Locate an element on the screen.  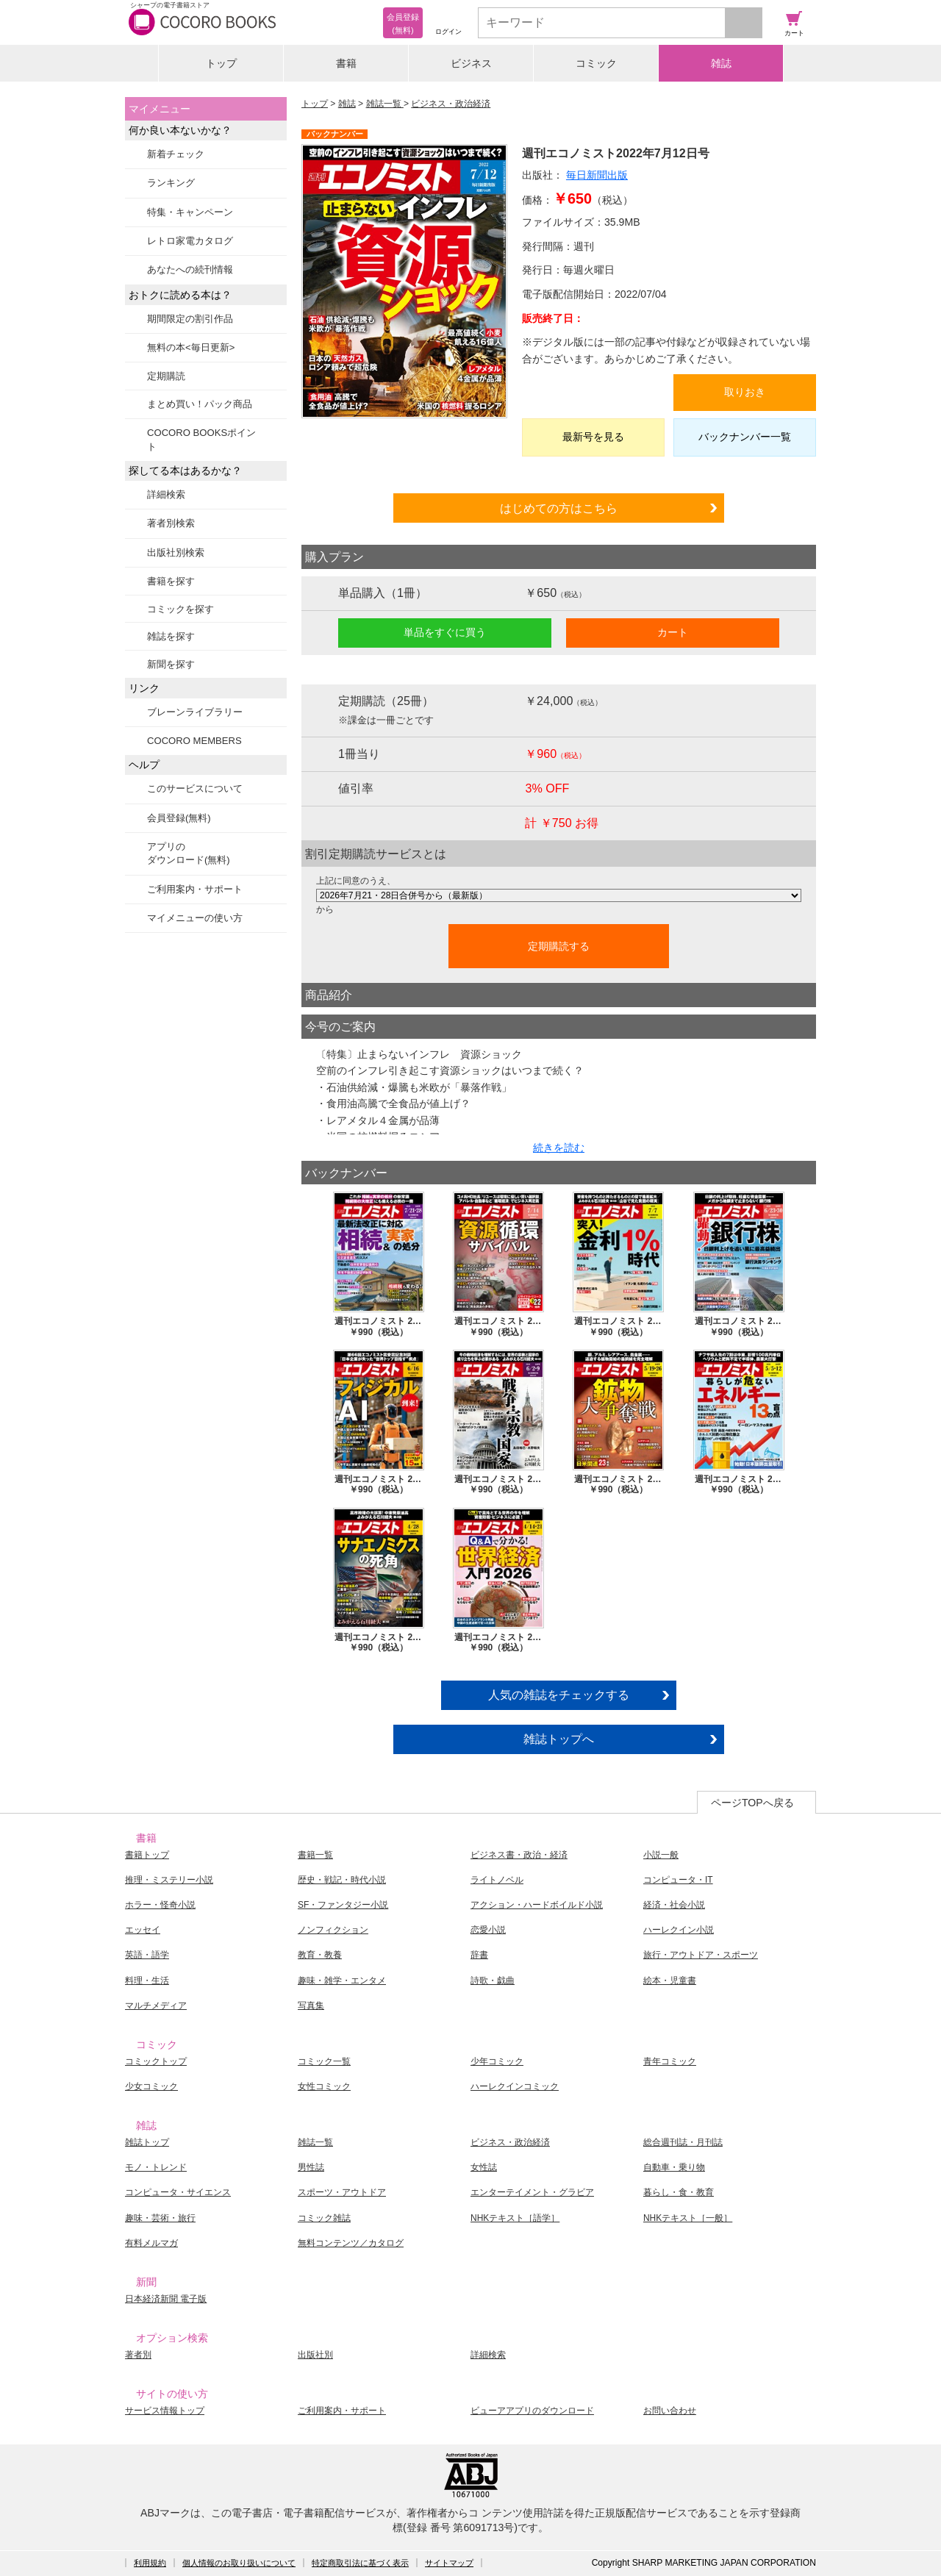
特集・キャンペーン is located at coordinates (190, 212).